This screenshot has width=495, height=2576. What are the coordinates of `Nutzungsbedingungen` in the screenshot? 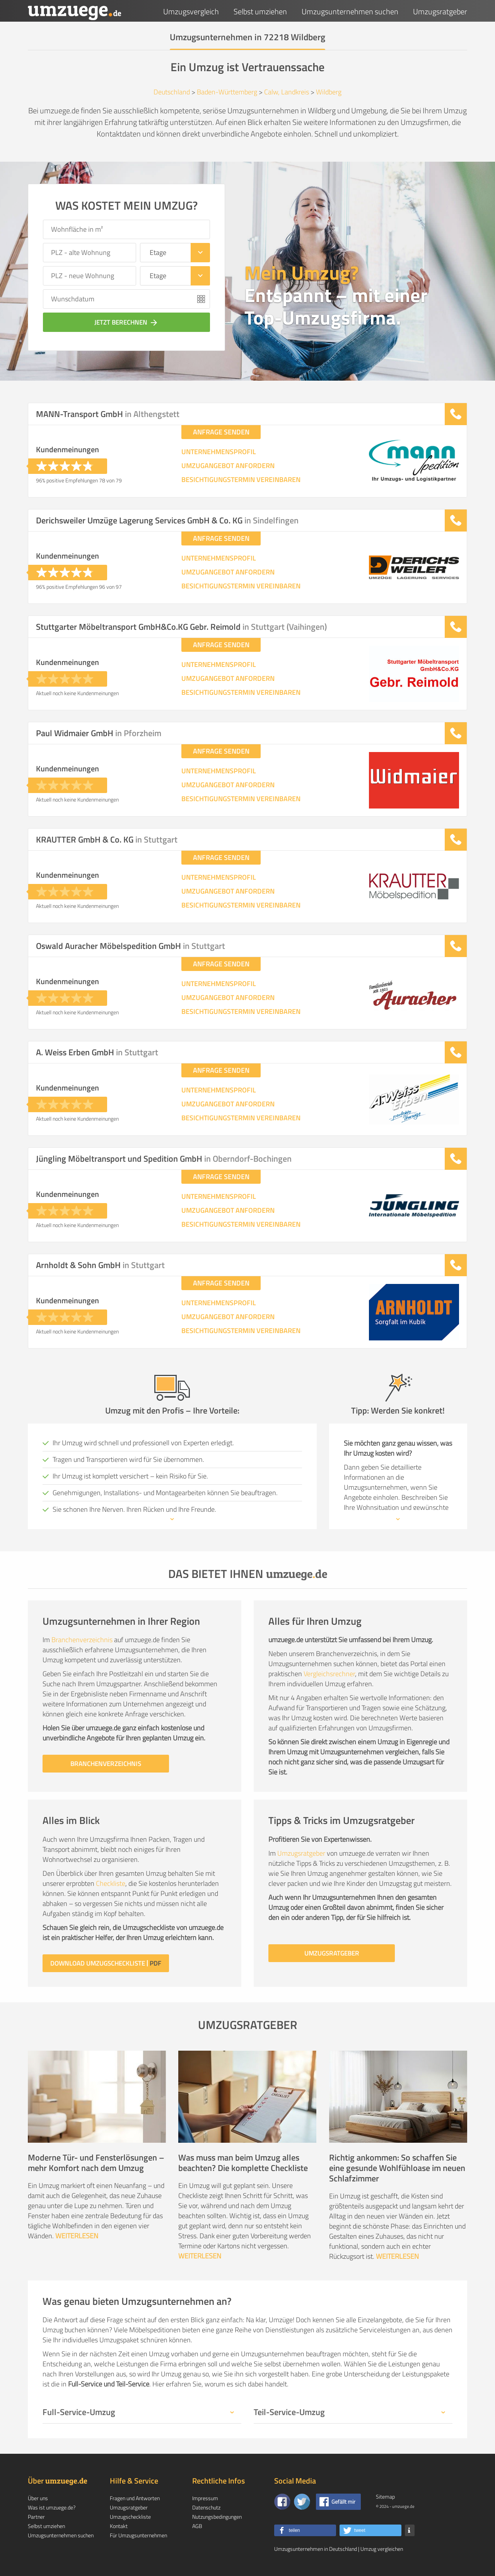 It's located at (217, 2517).